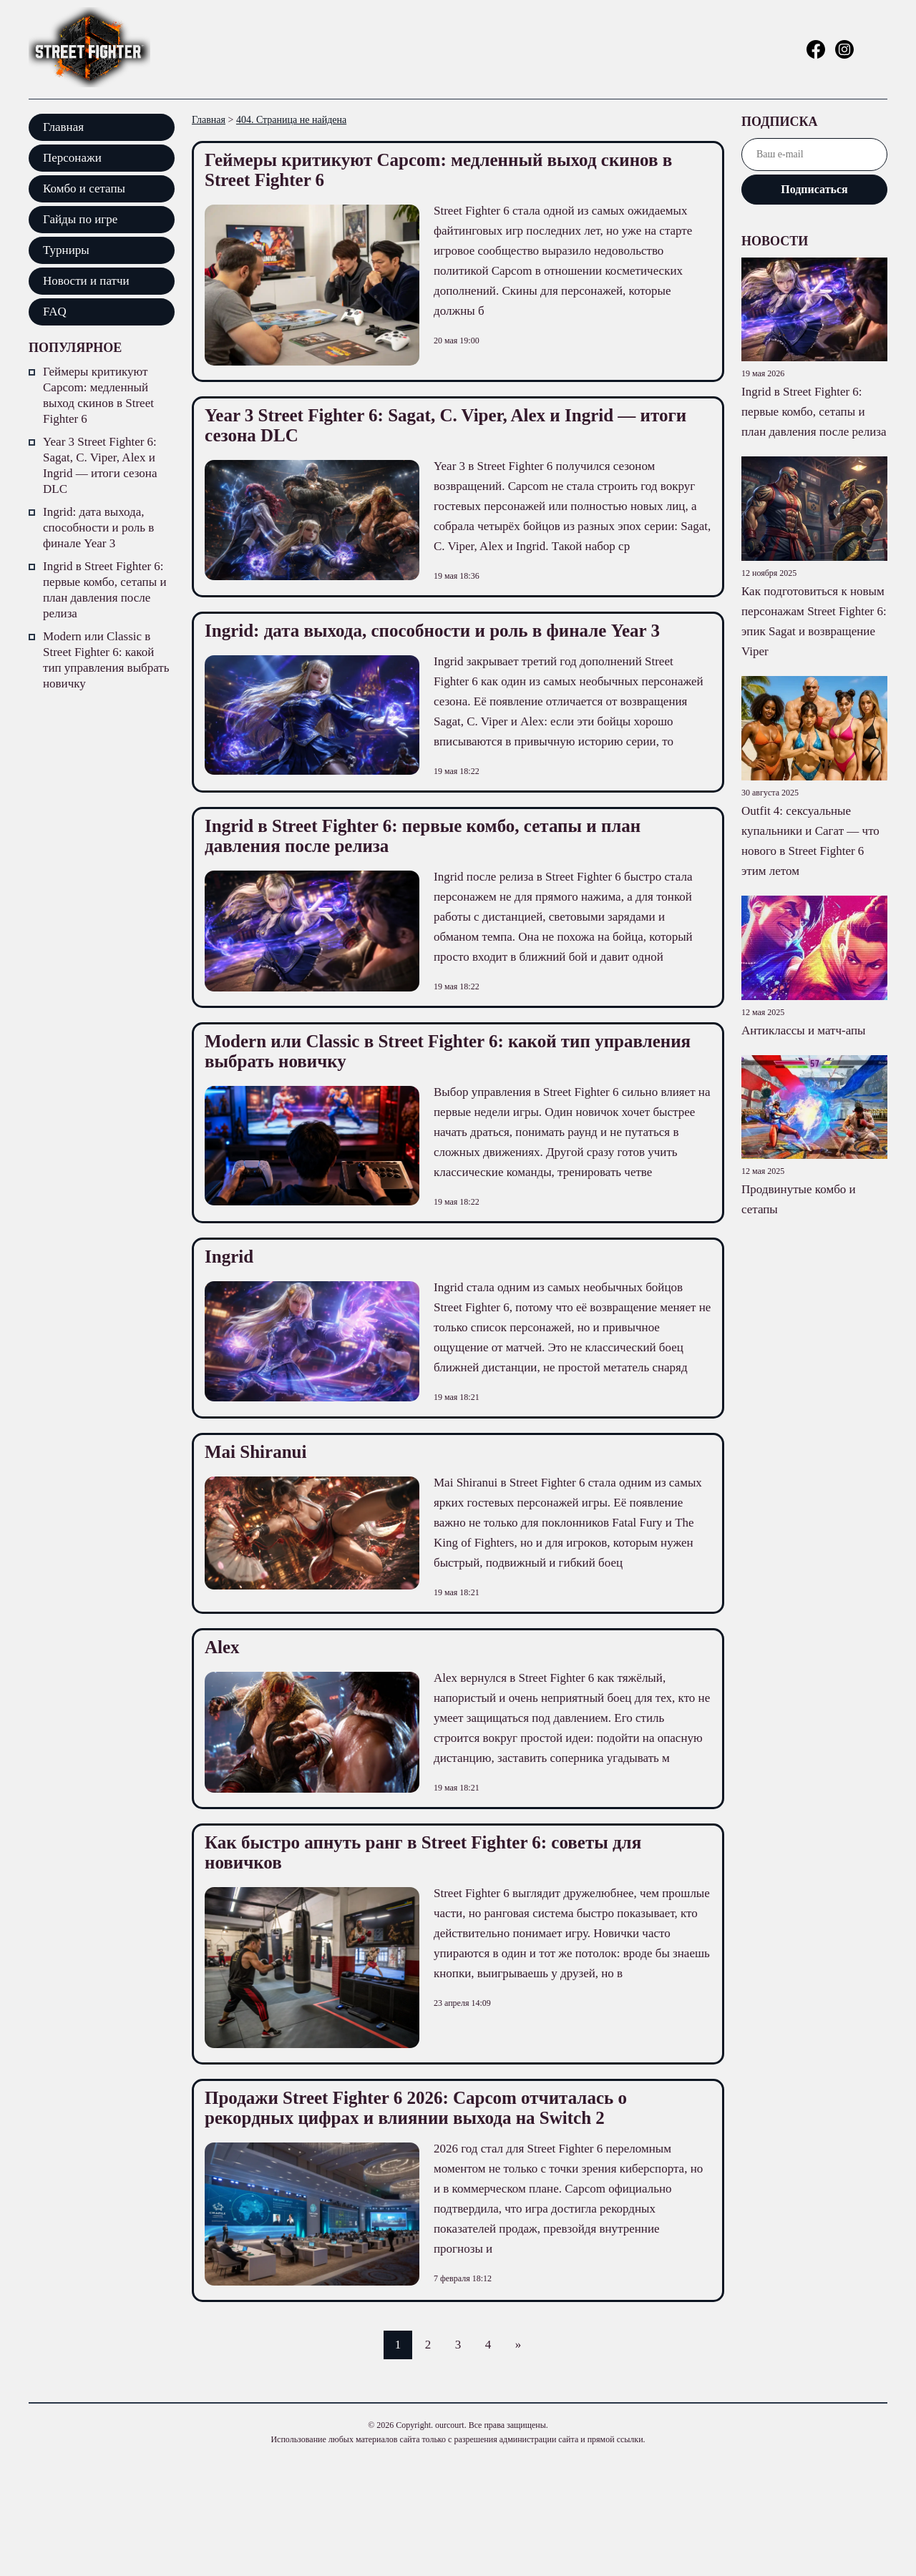  I want to click on Персонажи, so click(72, 158).